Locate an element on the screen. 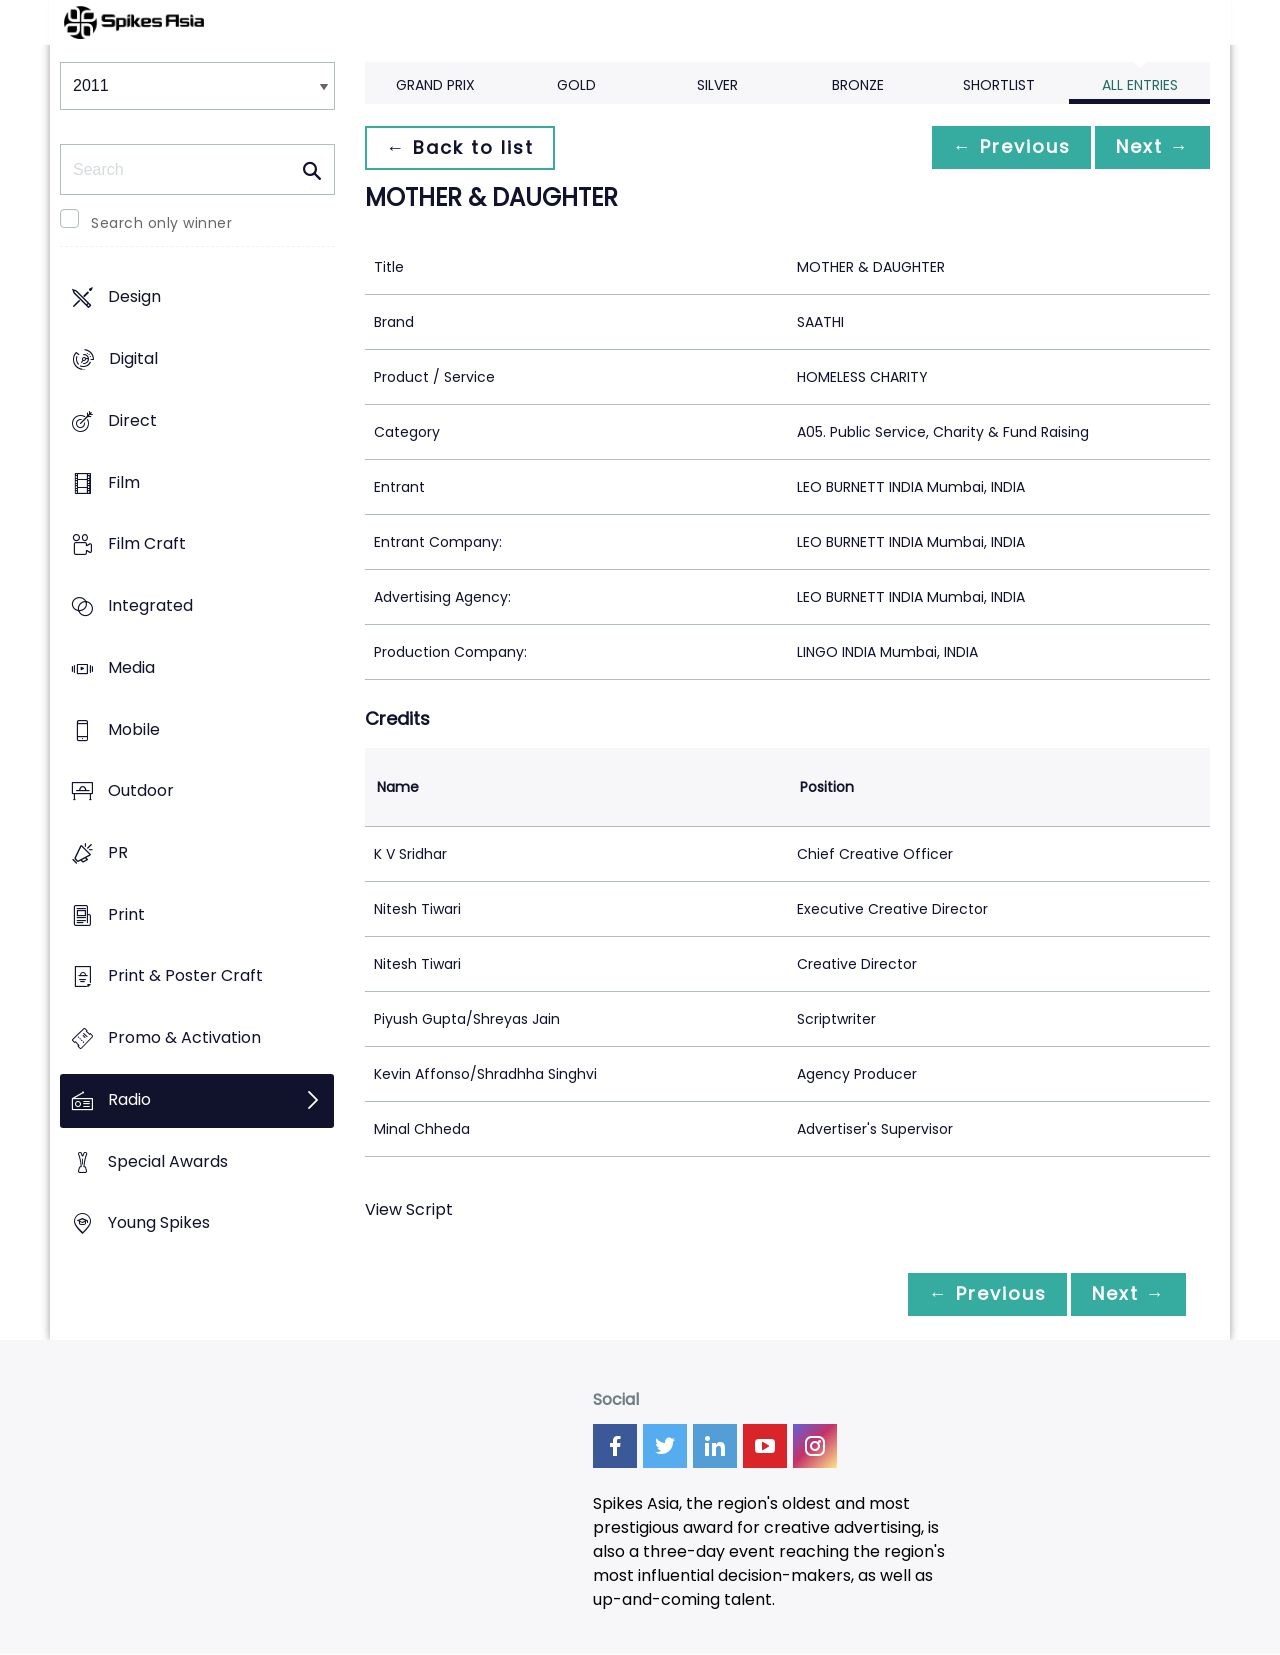  Promo & Activation is located at coordinates (184, 1038).